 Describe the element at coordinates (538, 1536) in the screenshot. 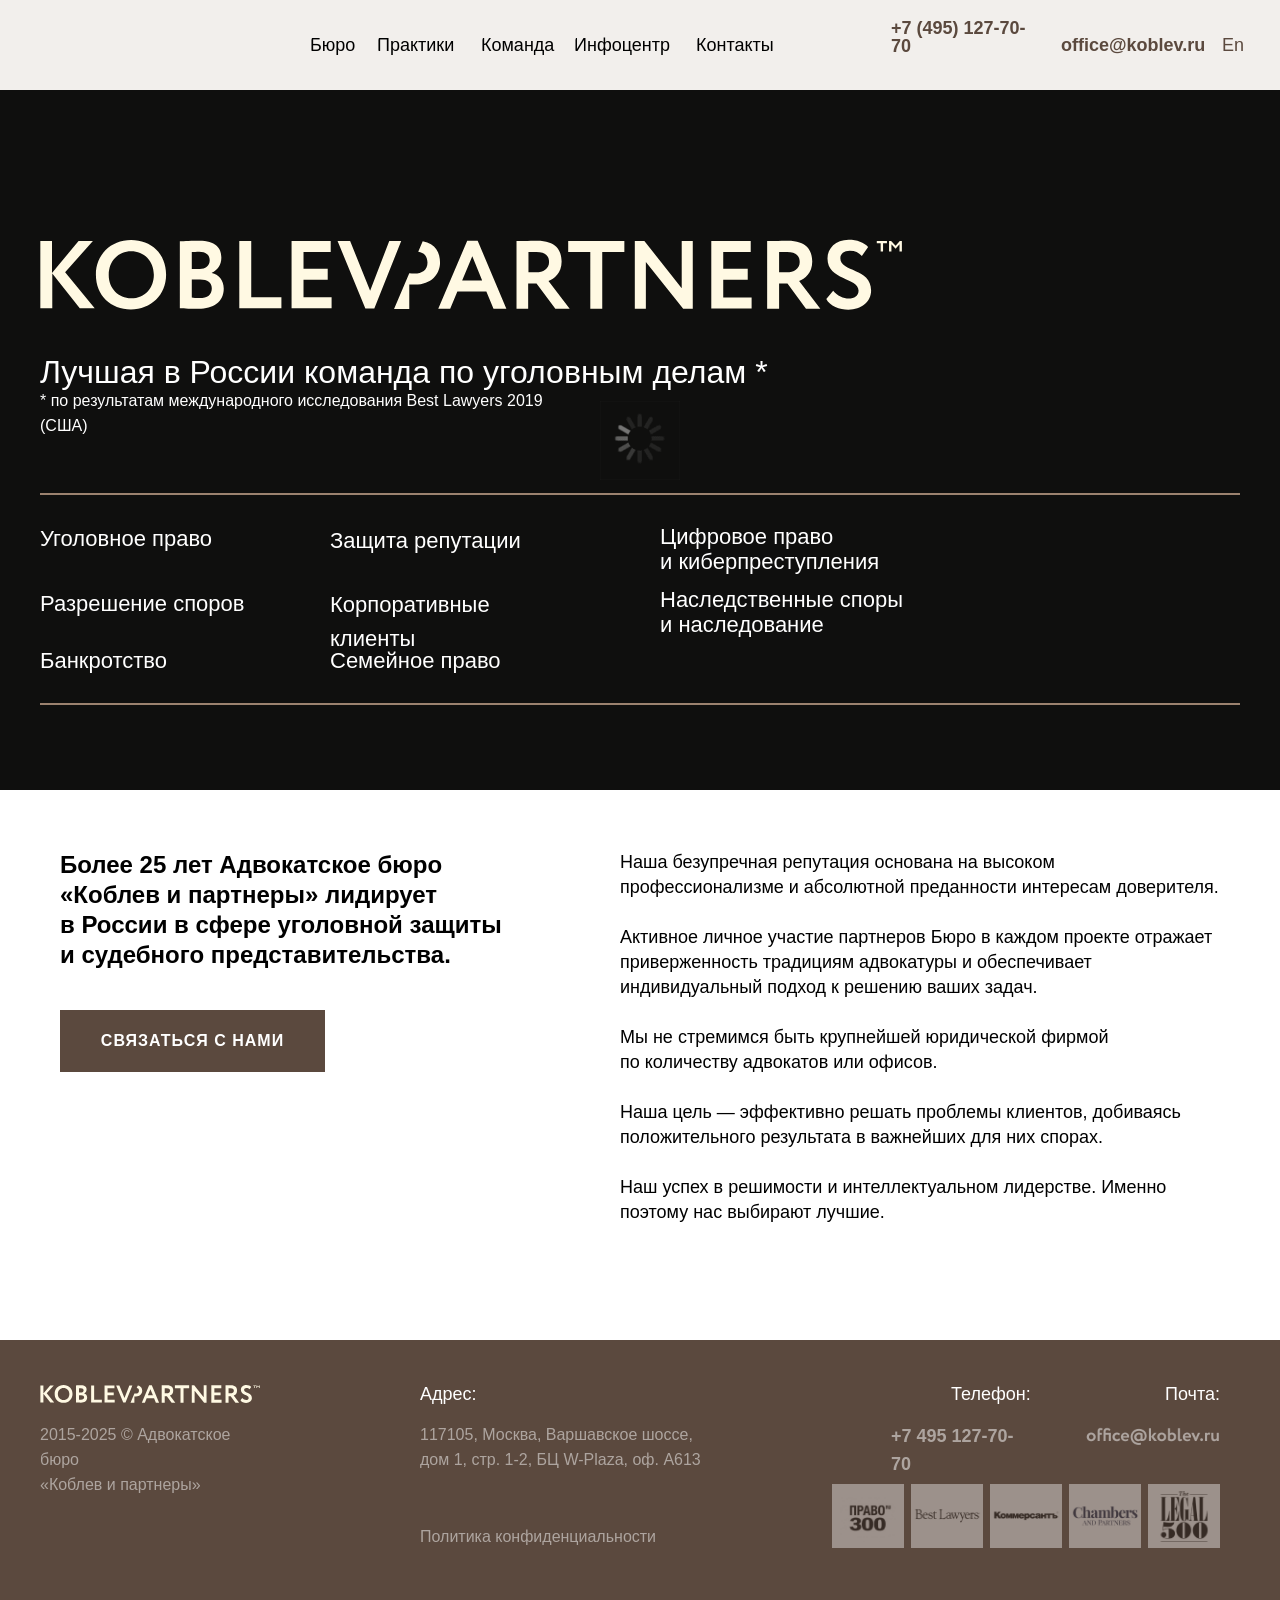

I see `Политика конфиденциальности` at that location.